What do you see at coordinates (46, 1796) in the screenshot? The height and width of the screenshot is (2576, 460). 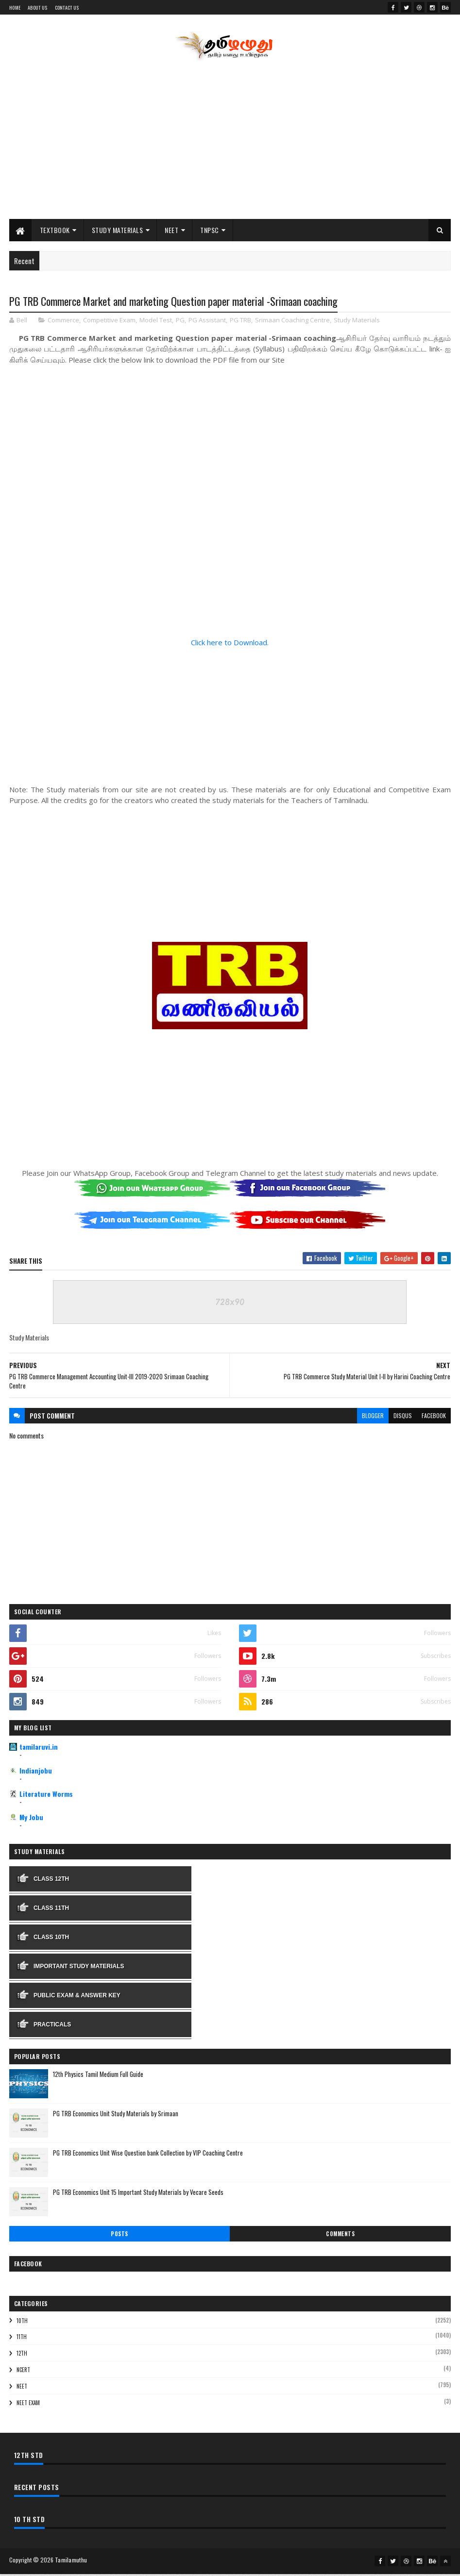 I see `Literature Worms` at bounding box center [46, 1796].